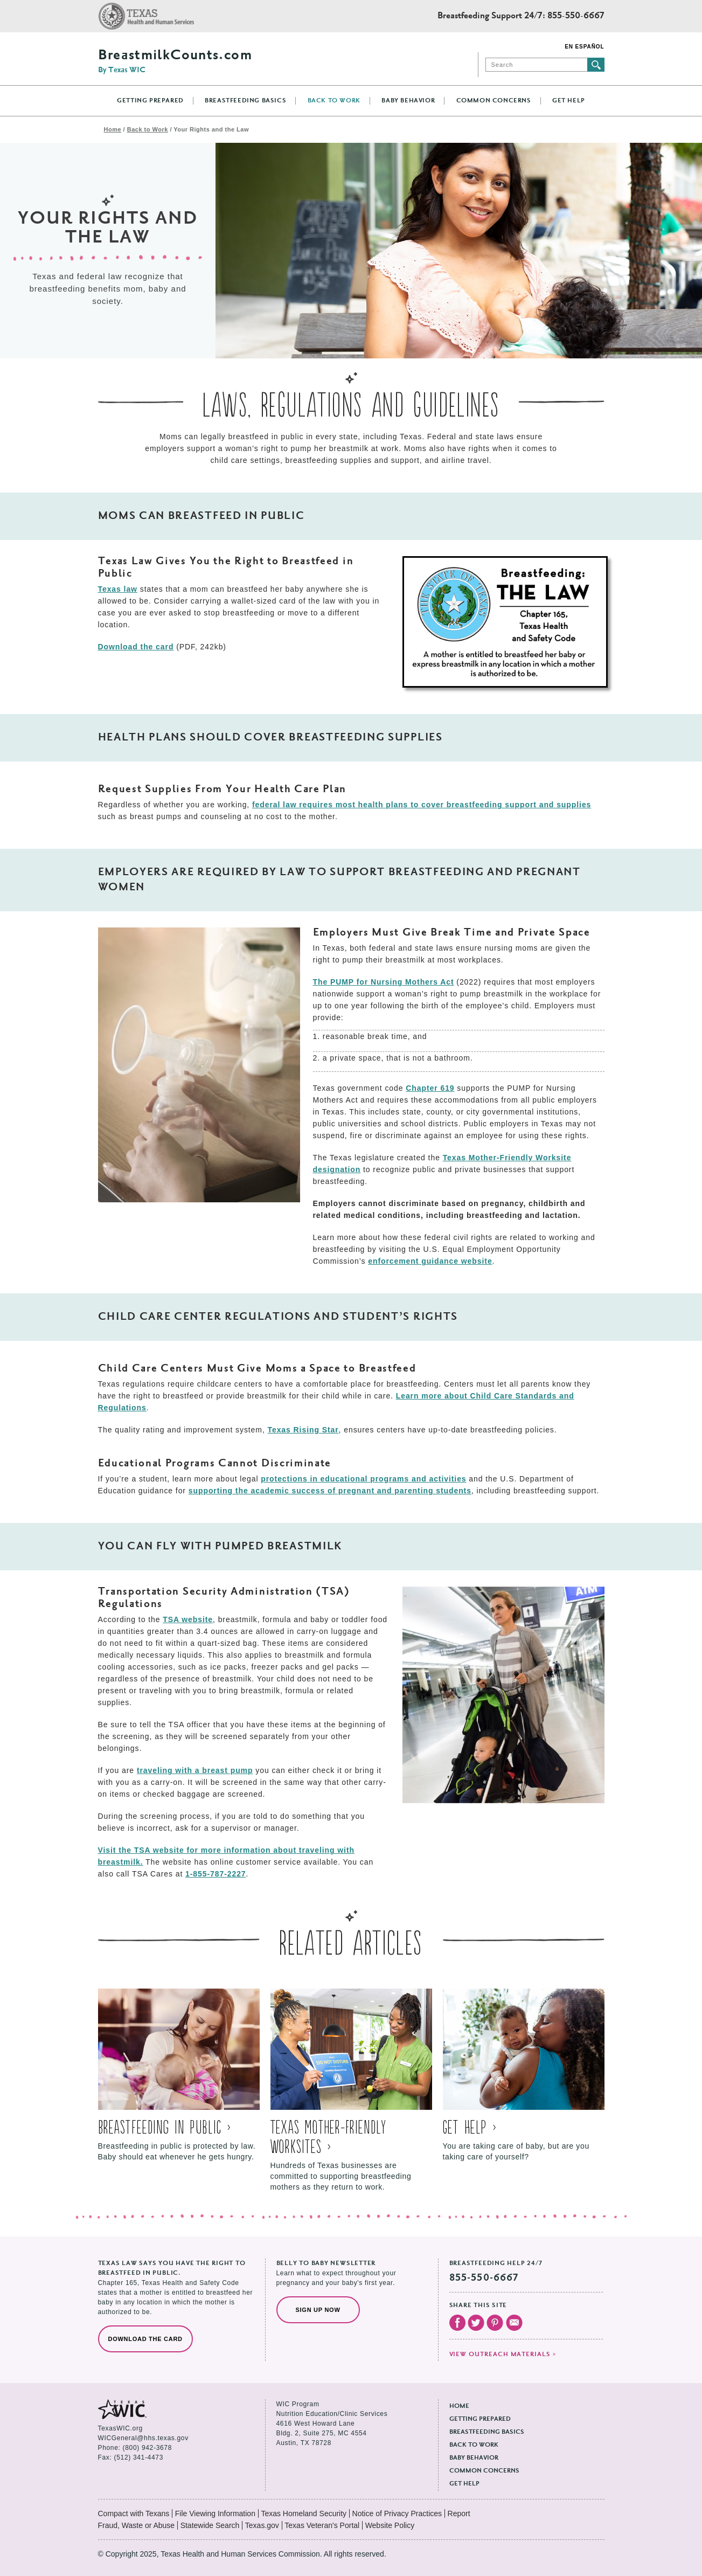 This screenshot has width=702, height=2576. Describe the element at coordinates (421, 804) in the screenshot. I see `federal law requires most health plans to cover breastfeeding support and supplies` at that location.